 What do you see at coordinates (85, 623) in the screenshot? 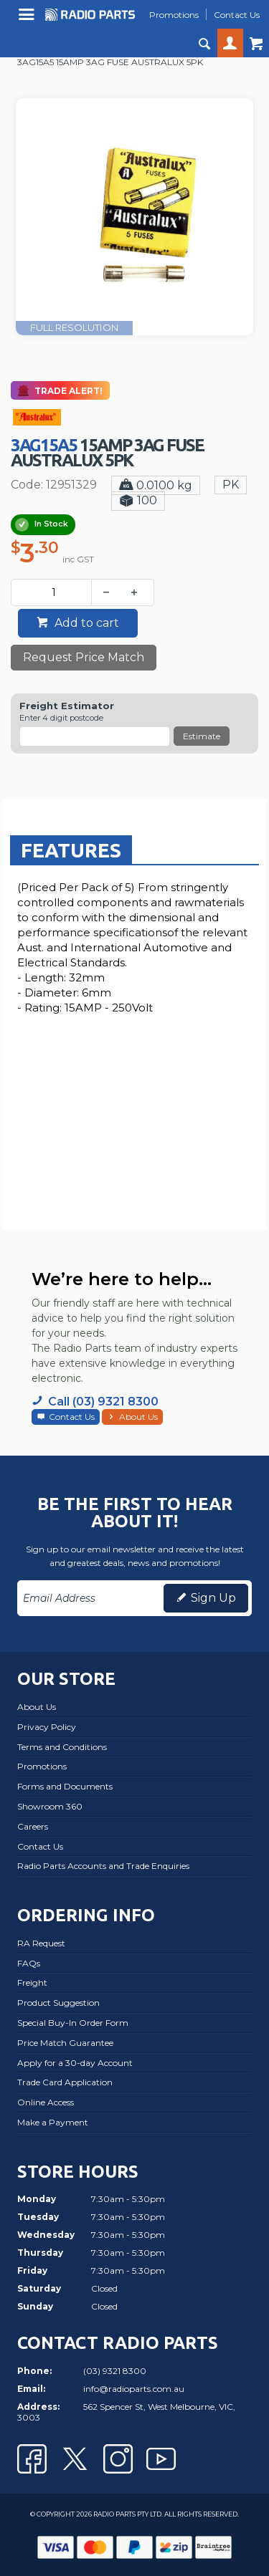
I see `Add to cart` at bounding box center [85, 623].